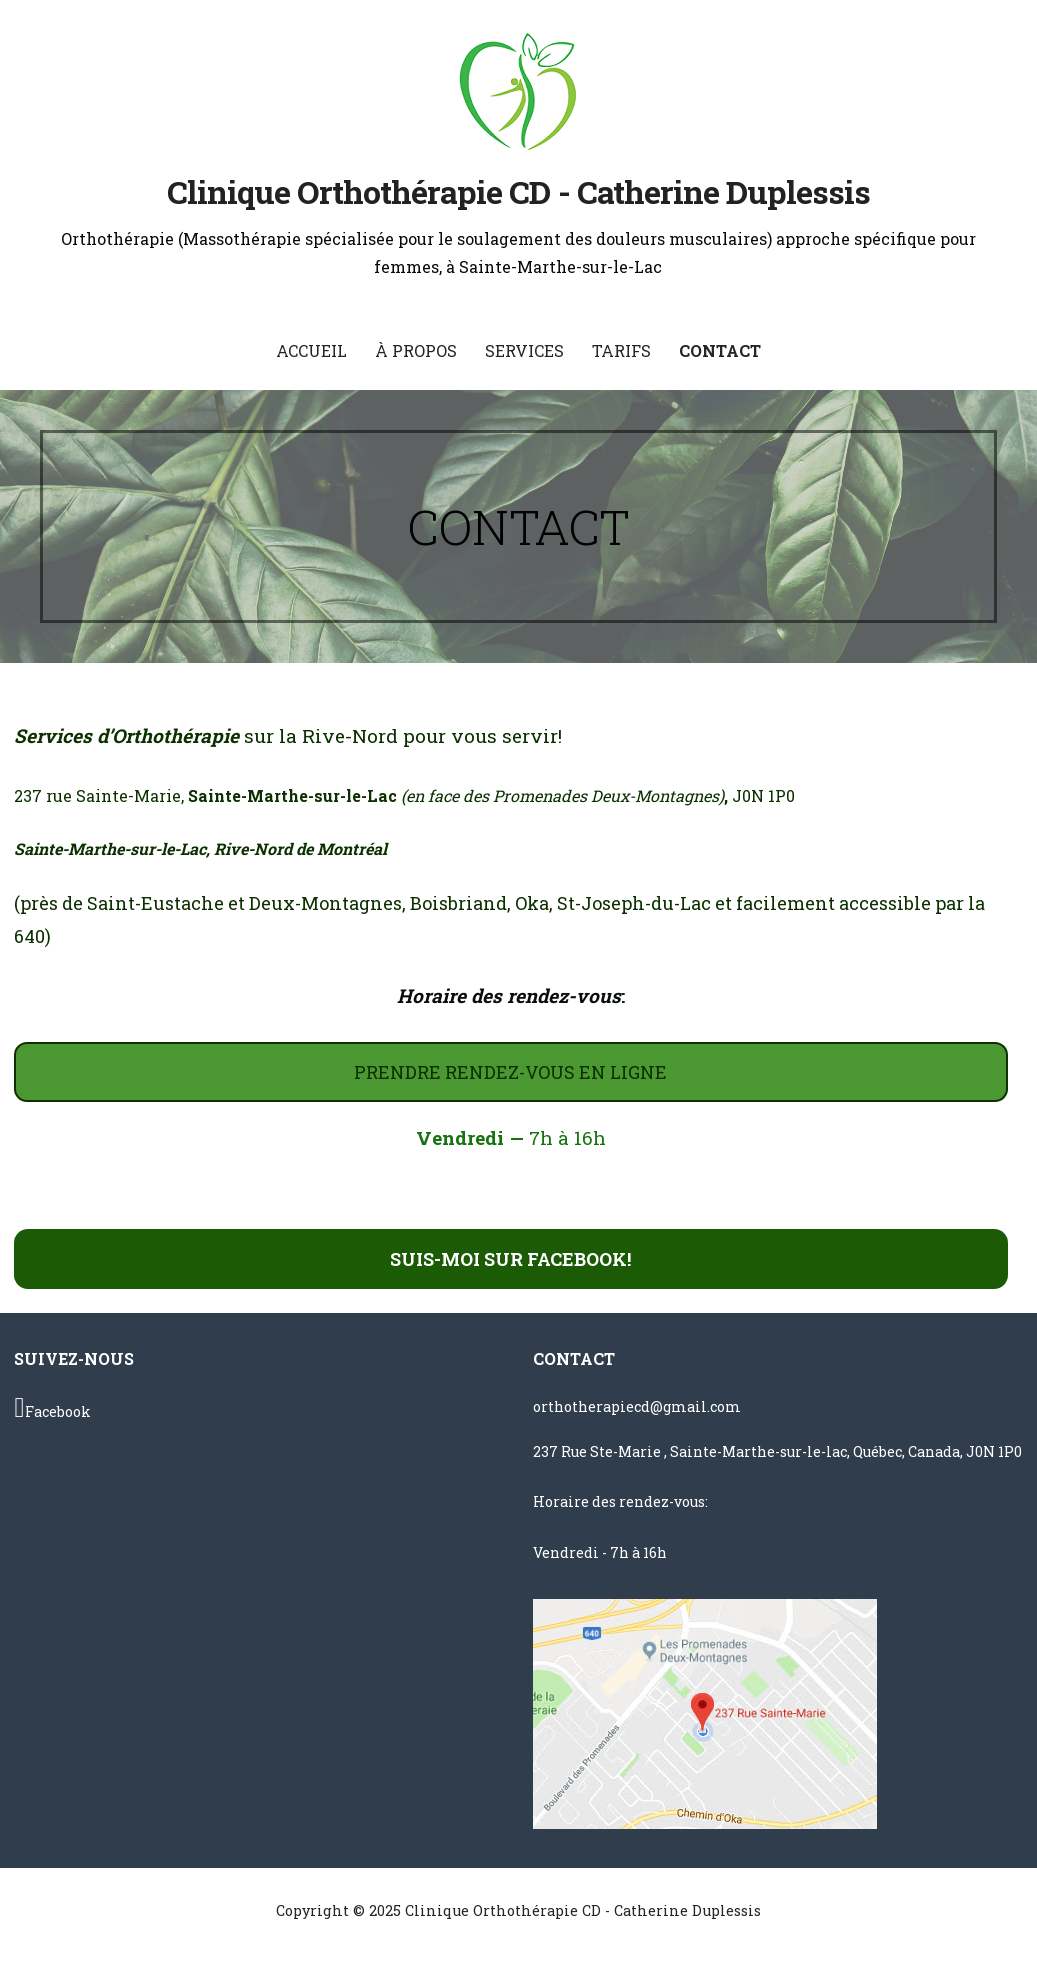 This screenshot has height=1984, width=1037. I want to click on ACCUEIL, so click(311, 350).